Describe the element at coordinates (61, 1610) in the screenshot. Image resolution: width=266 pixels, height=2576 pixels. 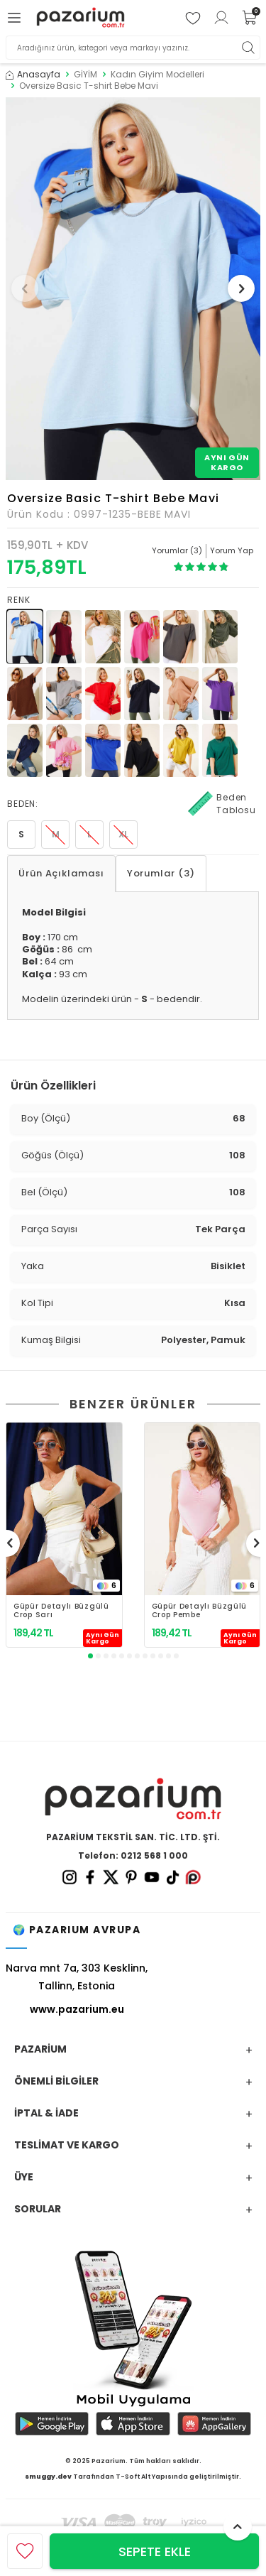
I see `Güpür Detaylı Büzgülü Crop Sarı` at that location.